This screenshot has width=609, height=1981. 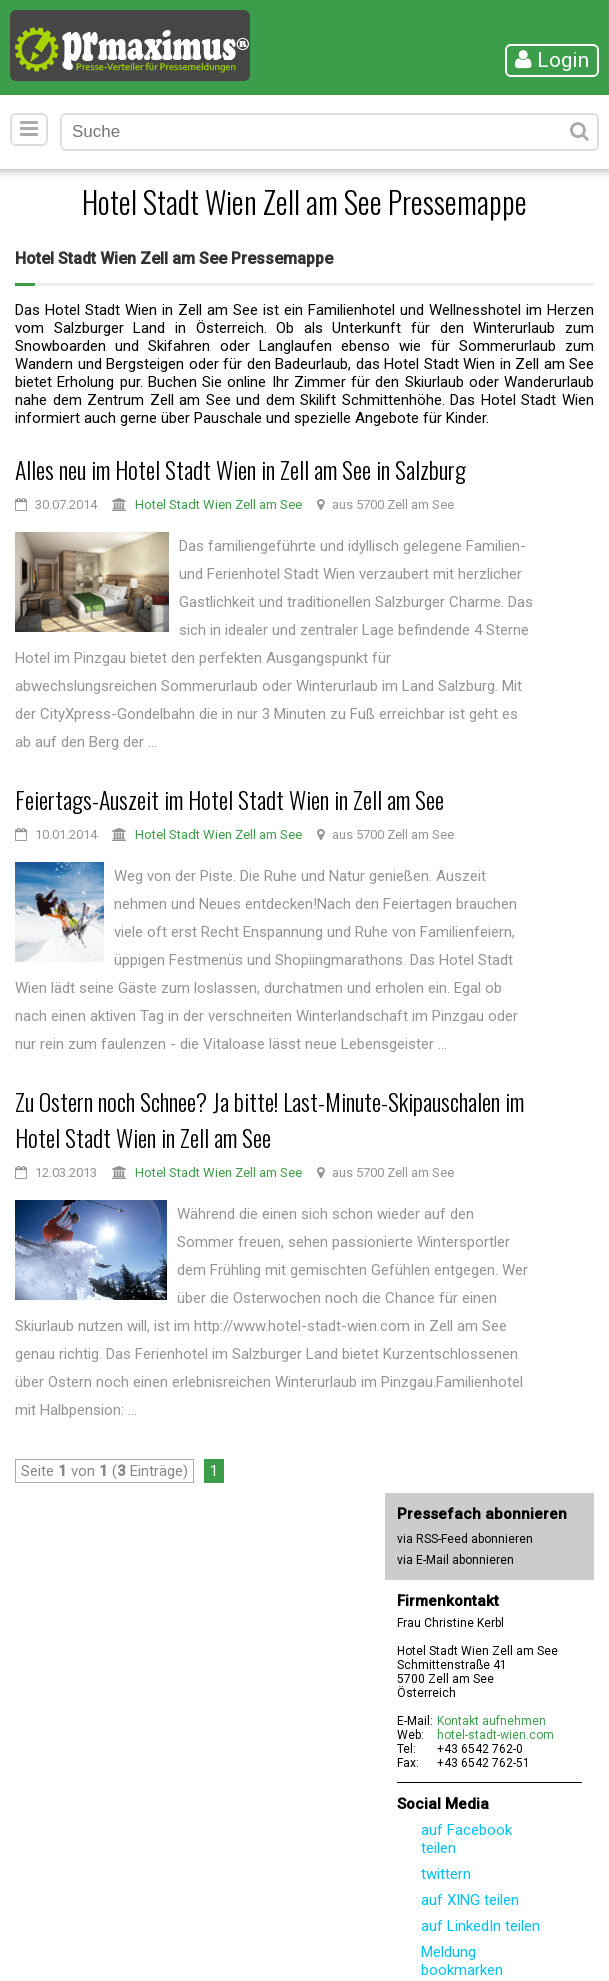 I want to click on via E-Mail abonnieren, so click(x=455, y=1560).